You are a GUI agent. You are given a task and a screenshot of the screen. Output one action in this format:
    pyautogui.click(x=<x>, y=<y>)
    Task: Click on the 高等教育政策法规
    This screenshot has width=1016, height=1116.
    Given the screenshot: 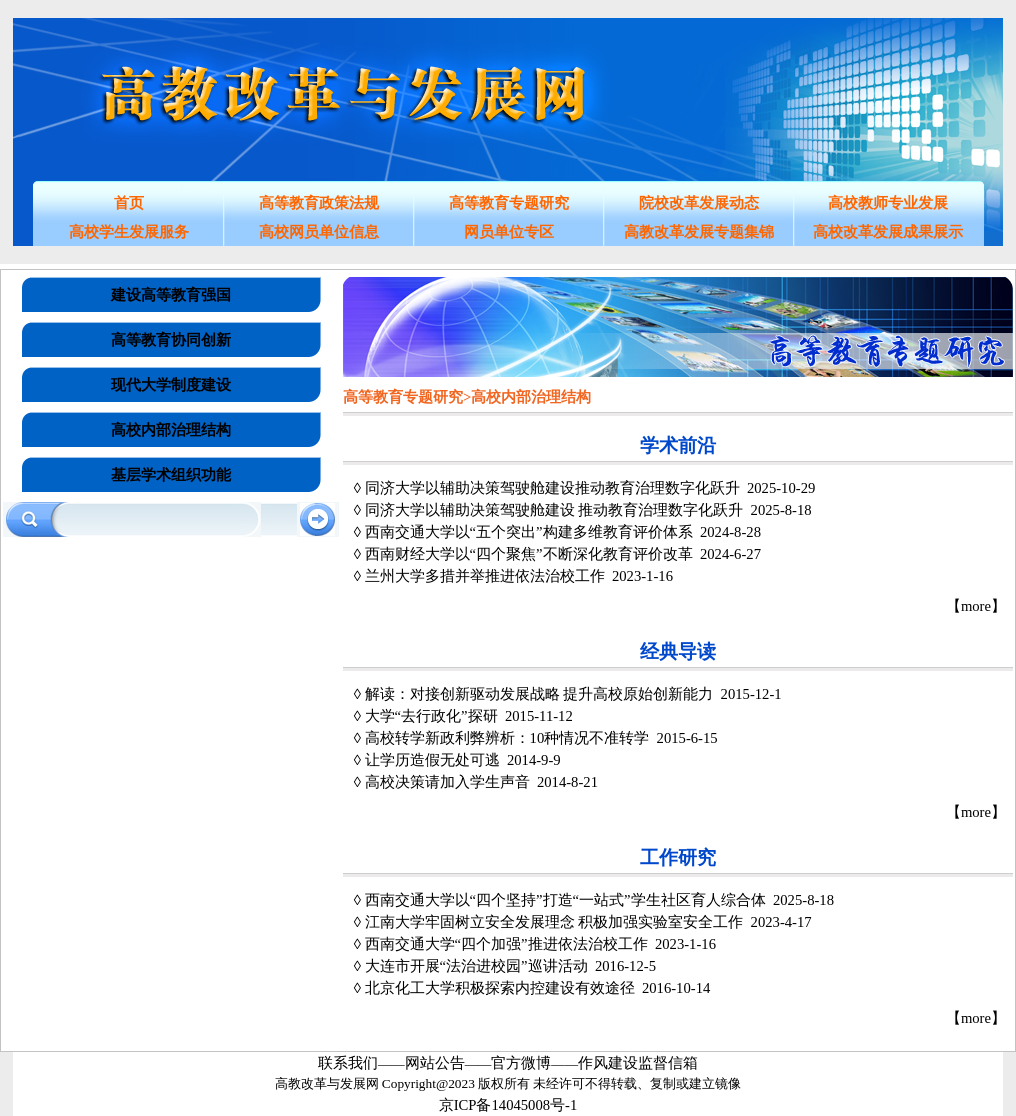 What is the action you would take?
    pyautogui.click(x=319, y=203)
    